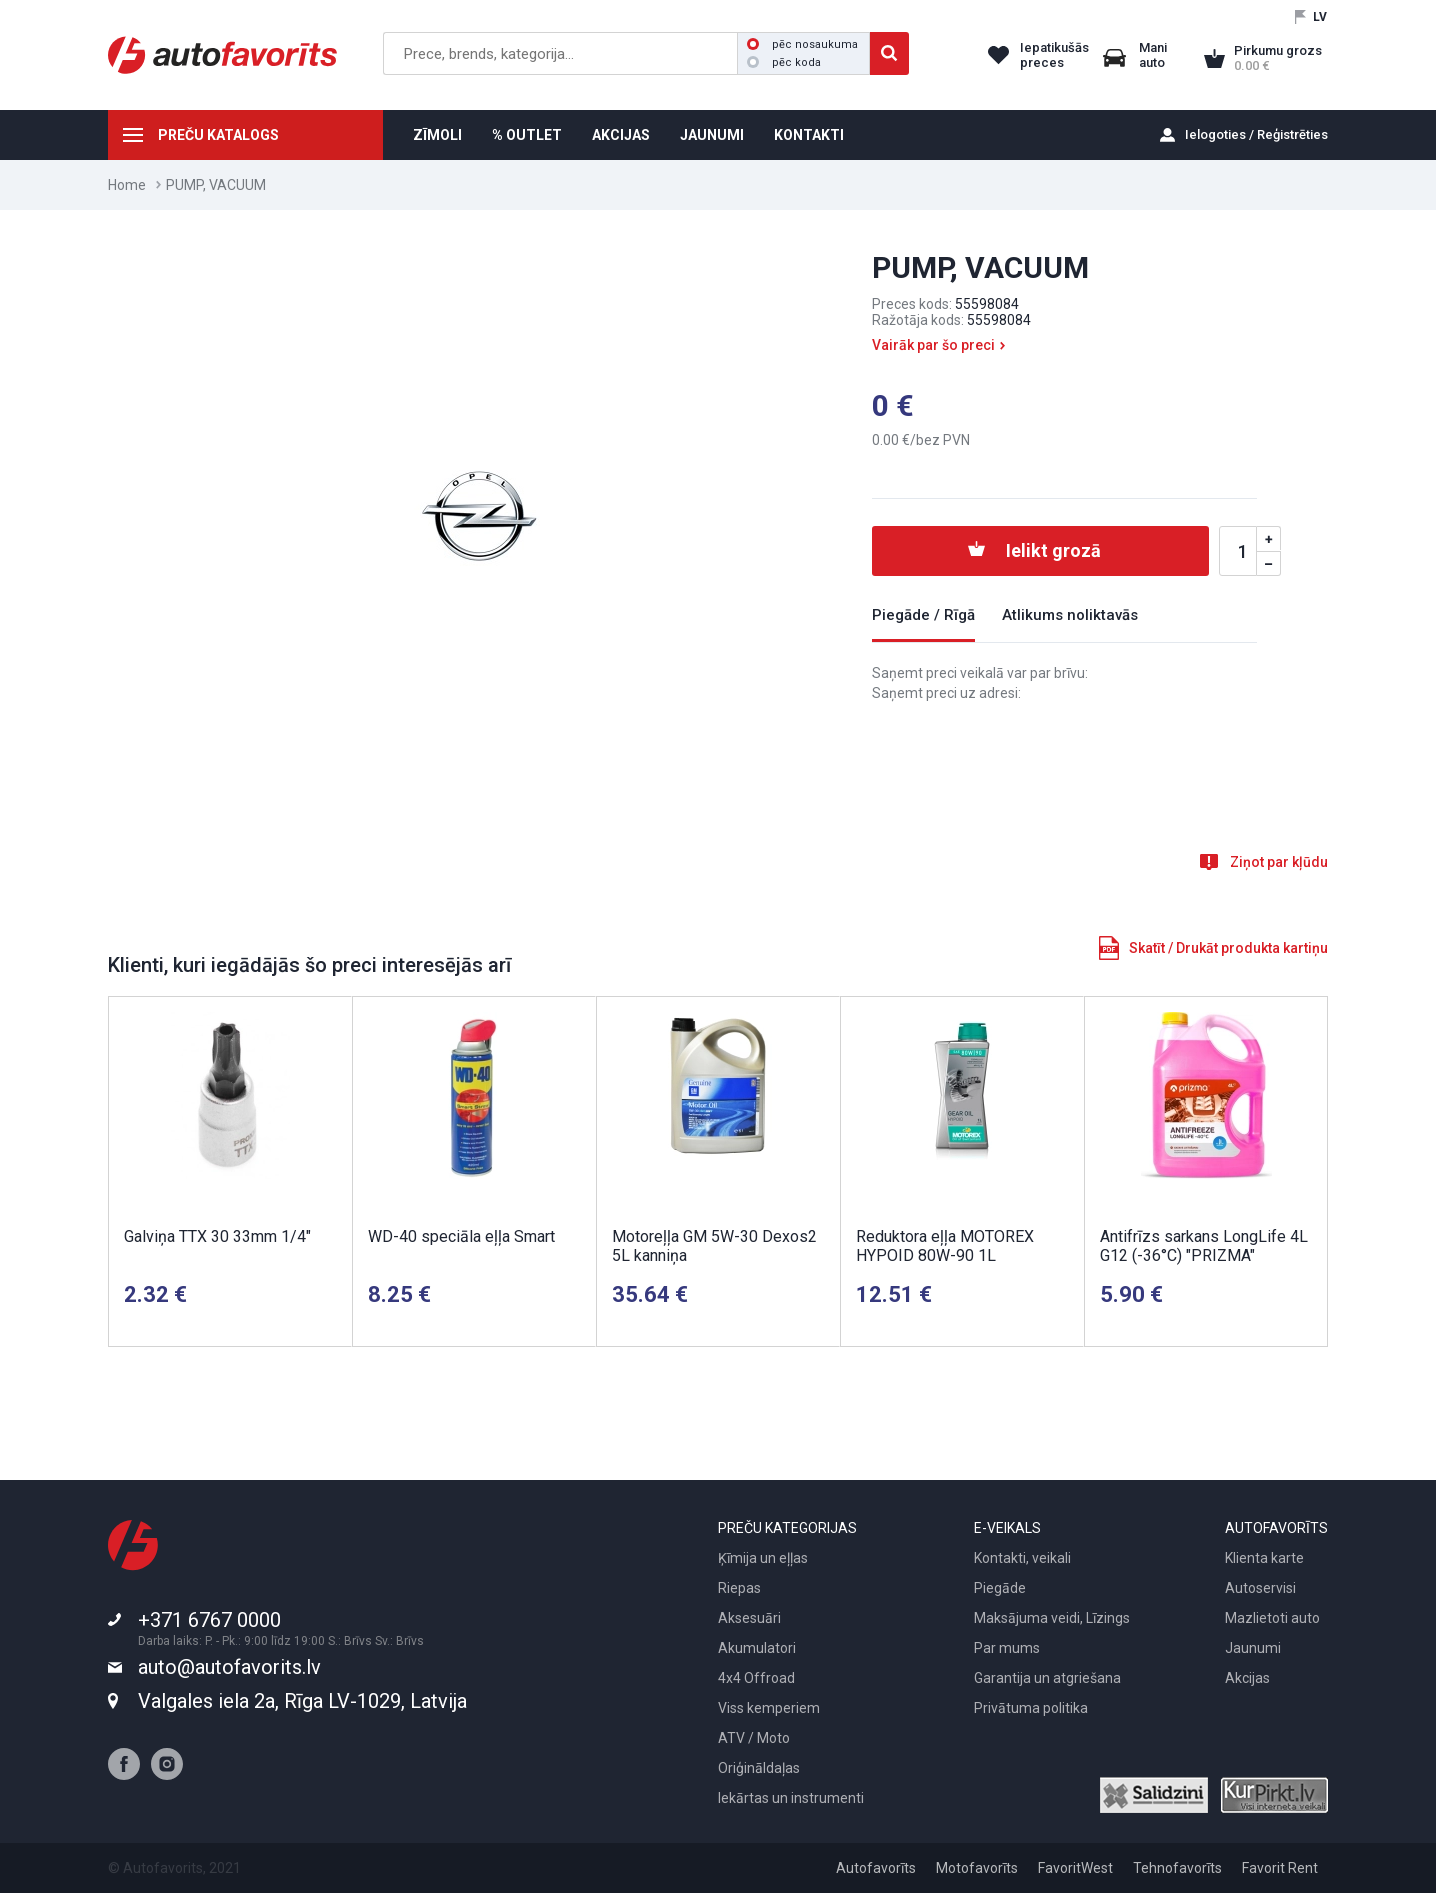 The image size is (1436, 1893). Describe the element at coordinates (763, 1558) in the screenshot. I see `Ķīmija un eļļas` at that location.